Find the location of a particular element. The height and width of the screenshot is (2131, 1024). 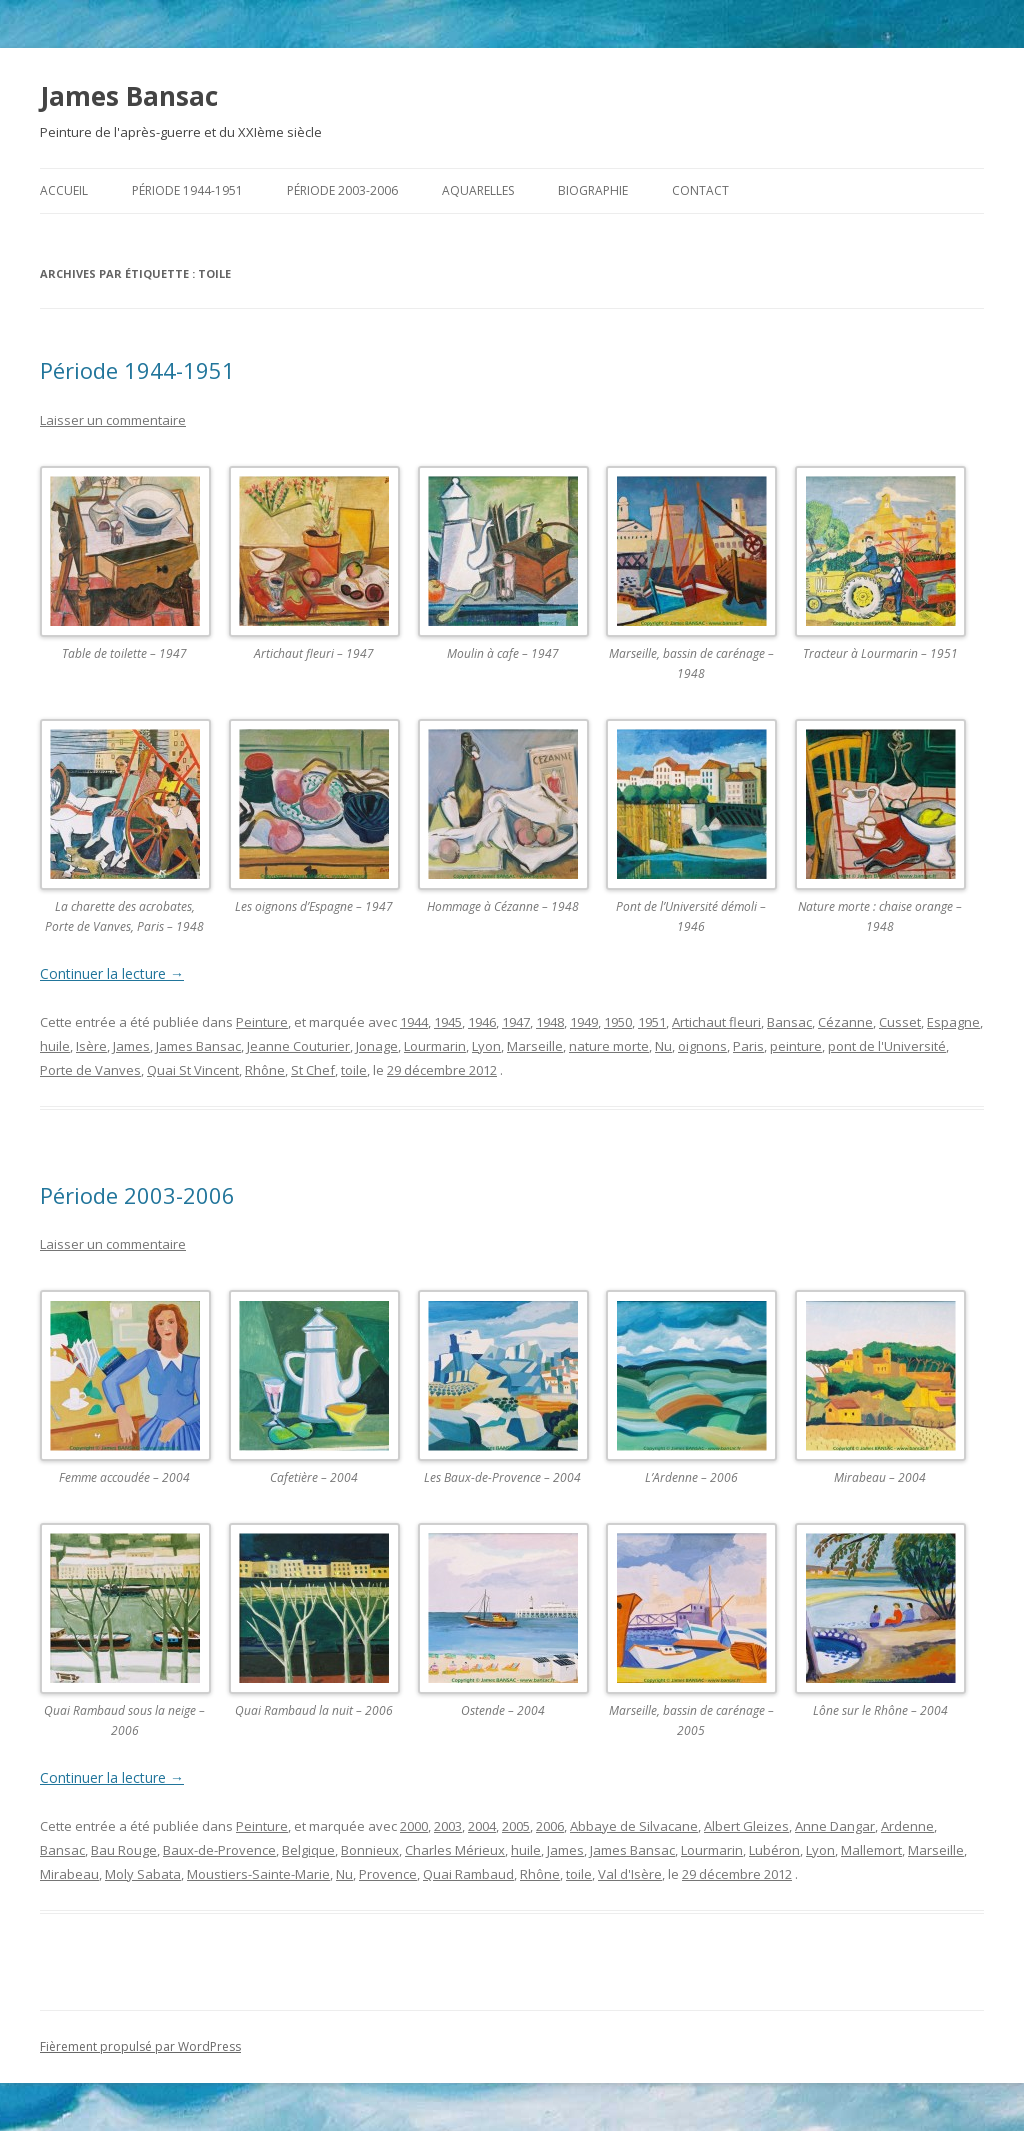

Paris is located at coordinates (748, 1046).